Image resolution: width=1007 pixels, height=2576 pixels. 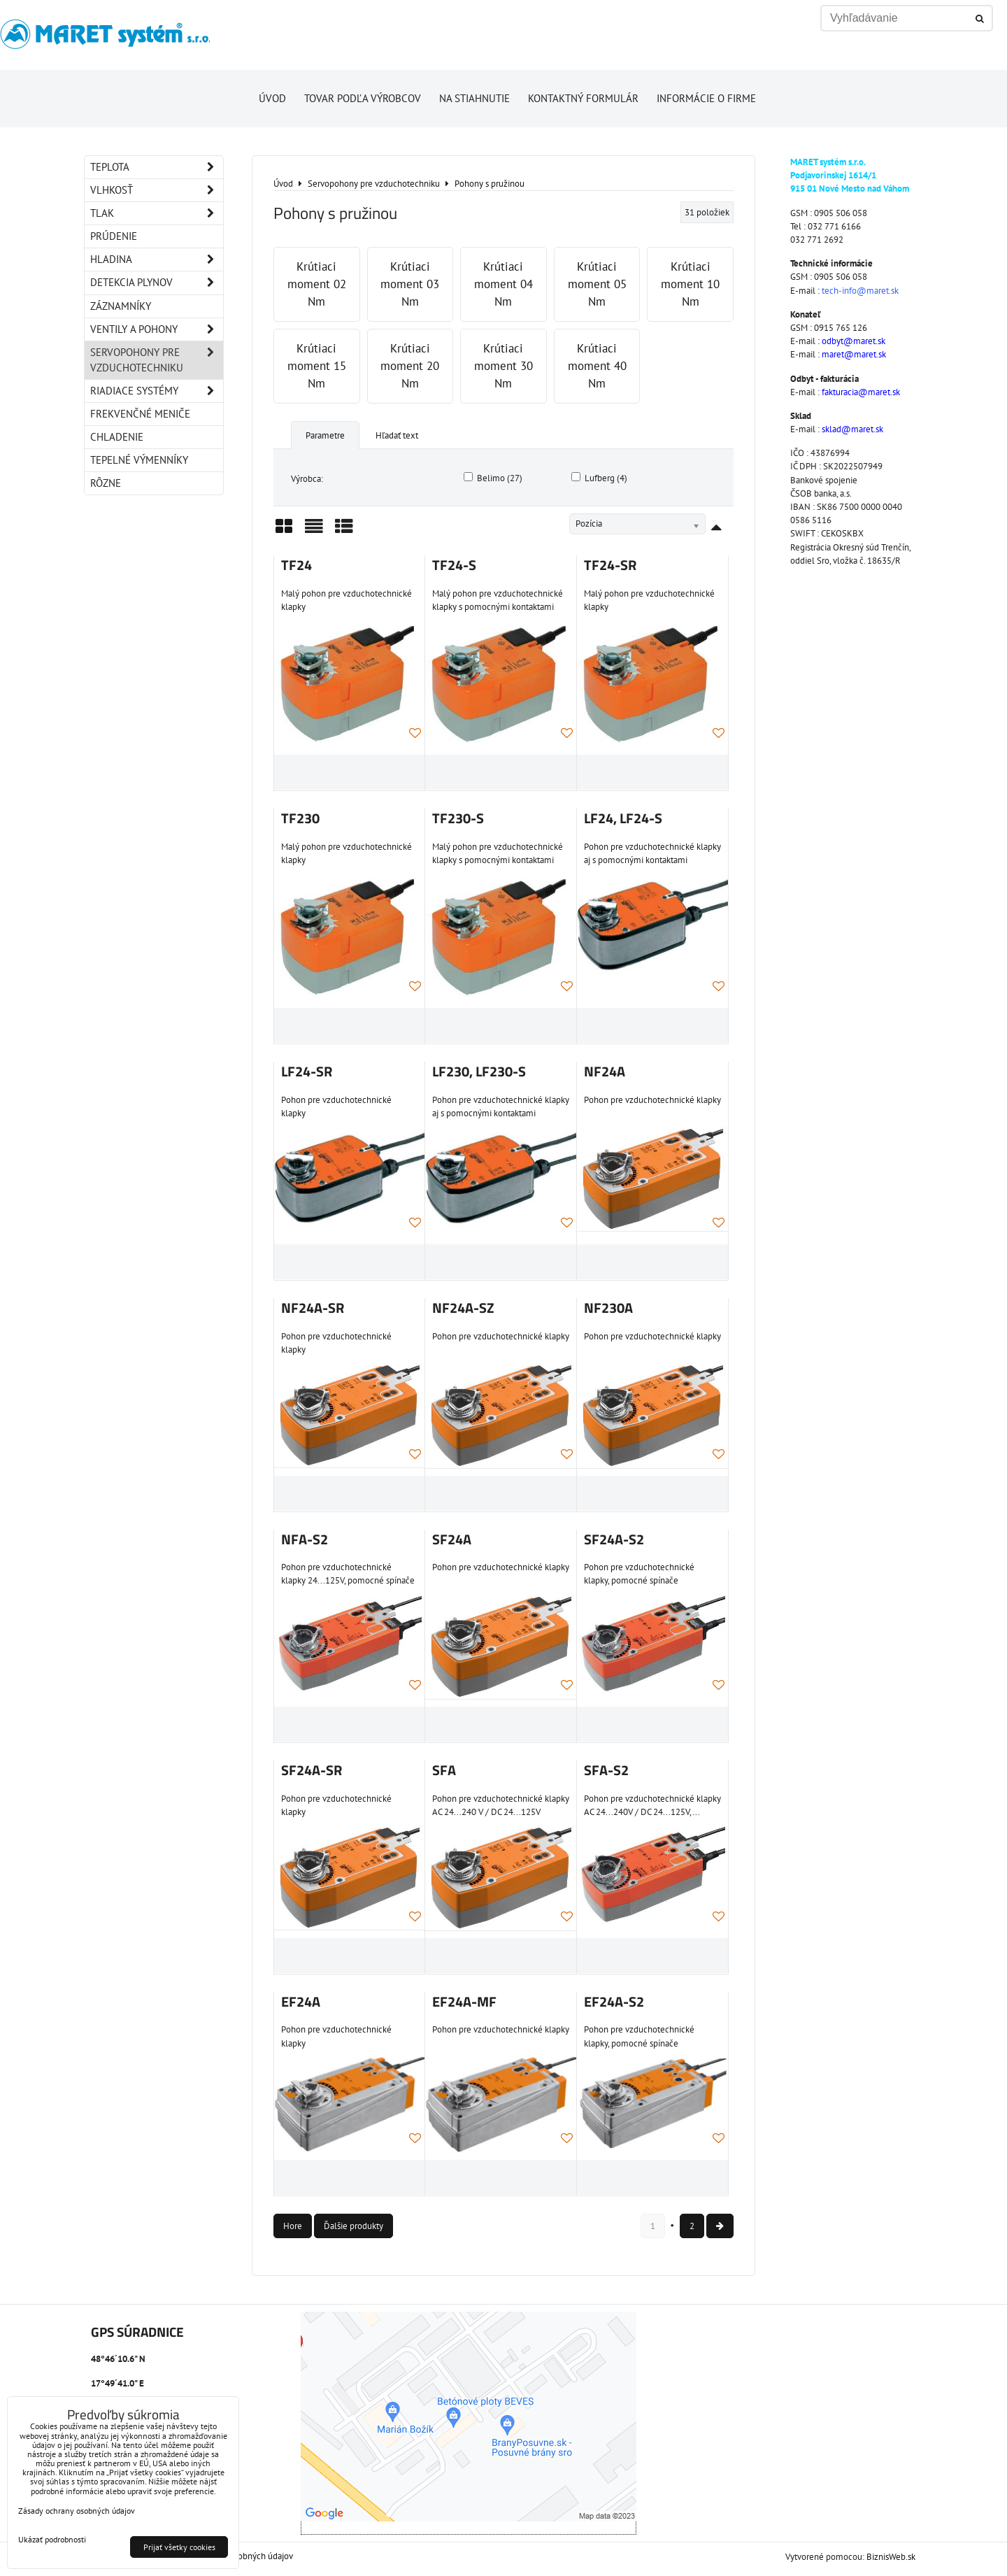 What do you see at coordinates (454, 565) in the screenshot?
I see `TF24-S` at bounding box center [454, 565].